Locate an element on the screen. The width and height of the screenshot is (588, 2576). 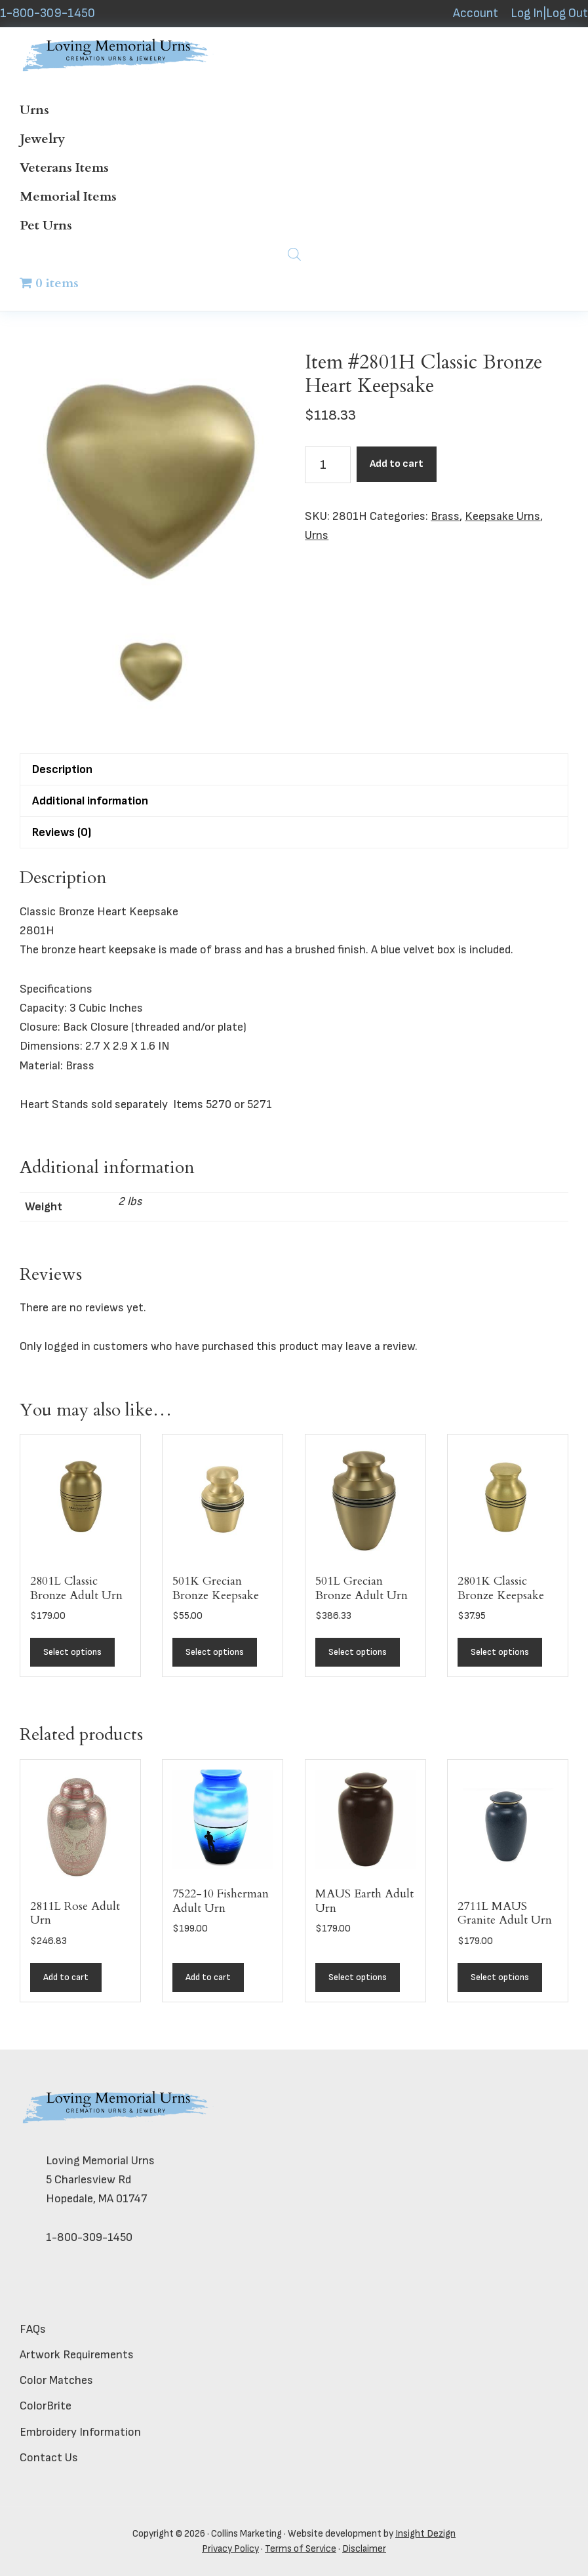
Brass is located at coordinates (445, 516).